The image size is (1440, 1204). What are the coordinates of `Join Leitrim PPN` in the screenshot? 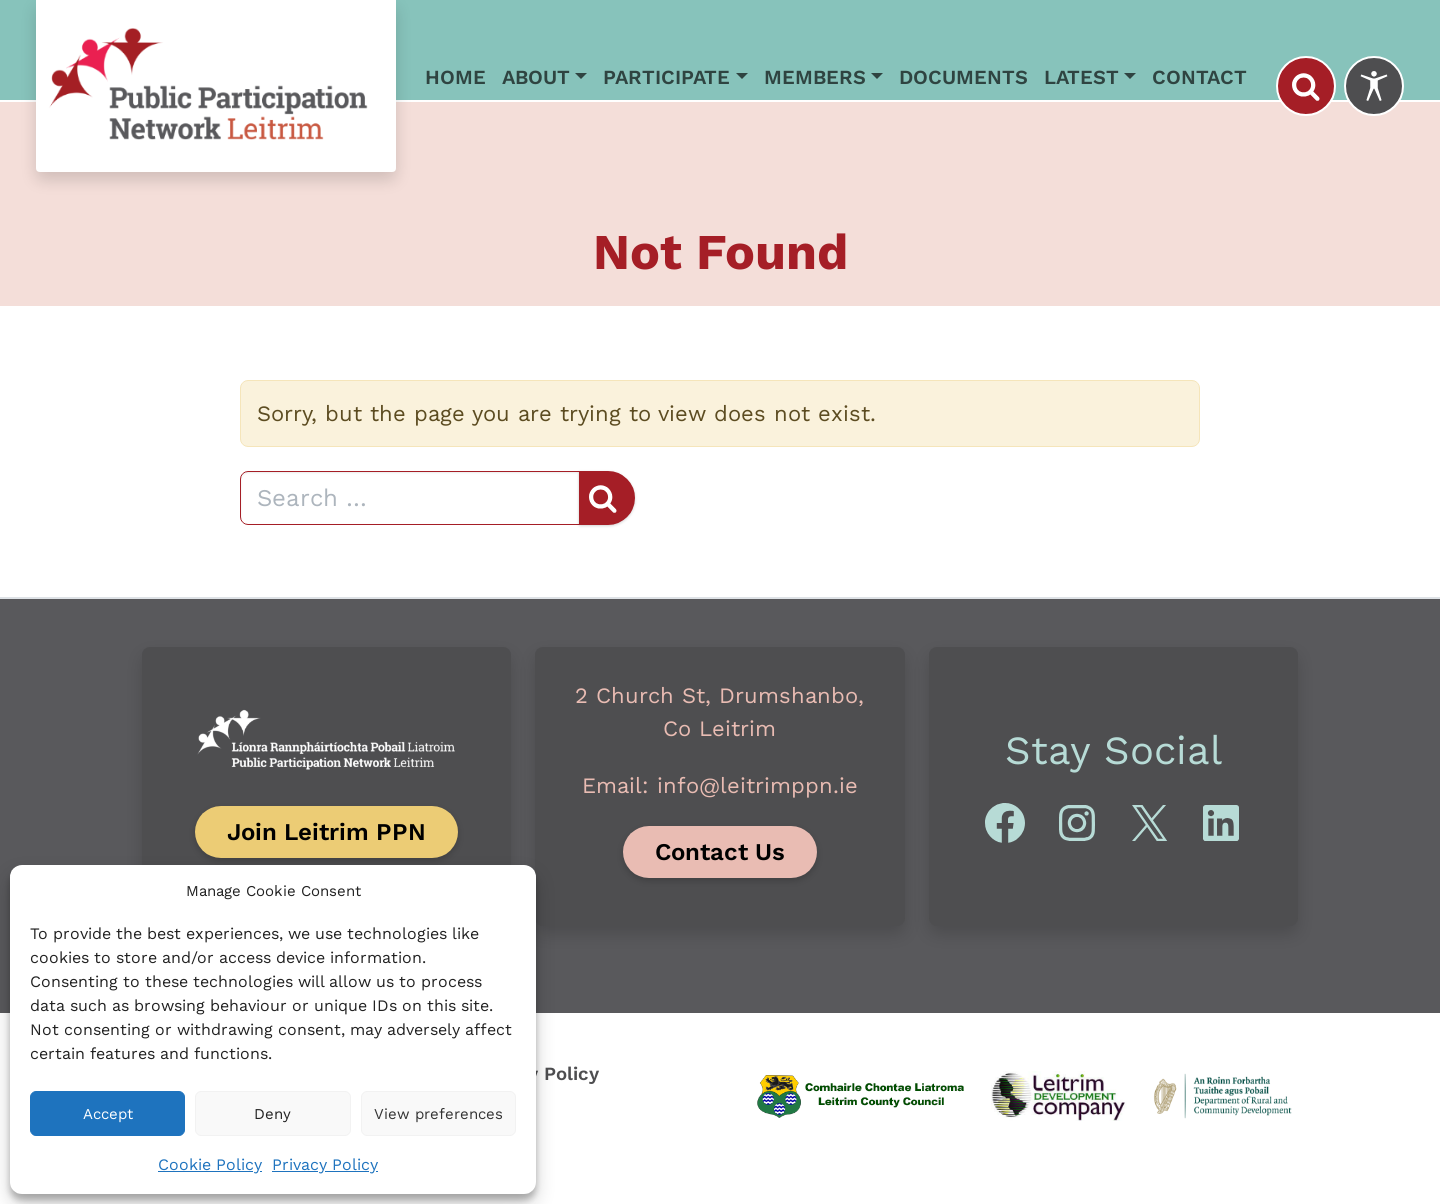 It's located at (326, 832).